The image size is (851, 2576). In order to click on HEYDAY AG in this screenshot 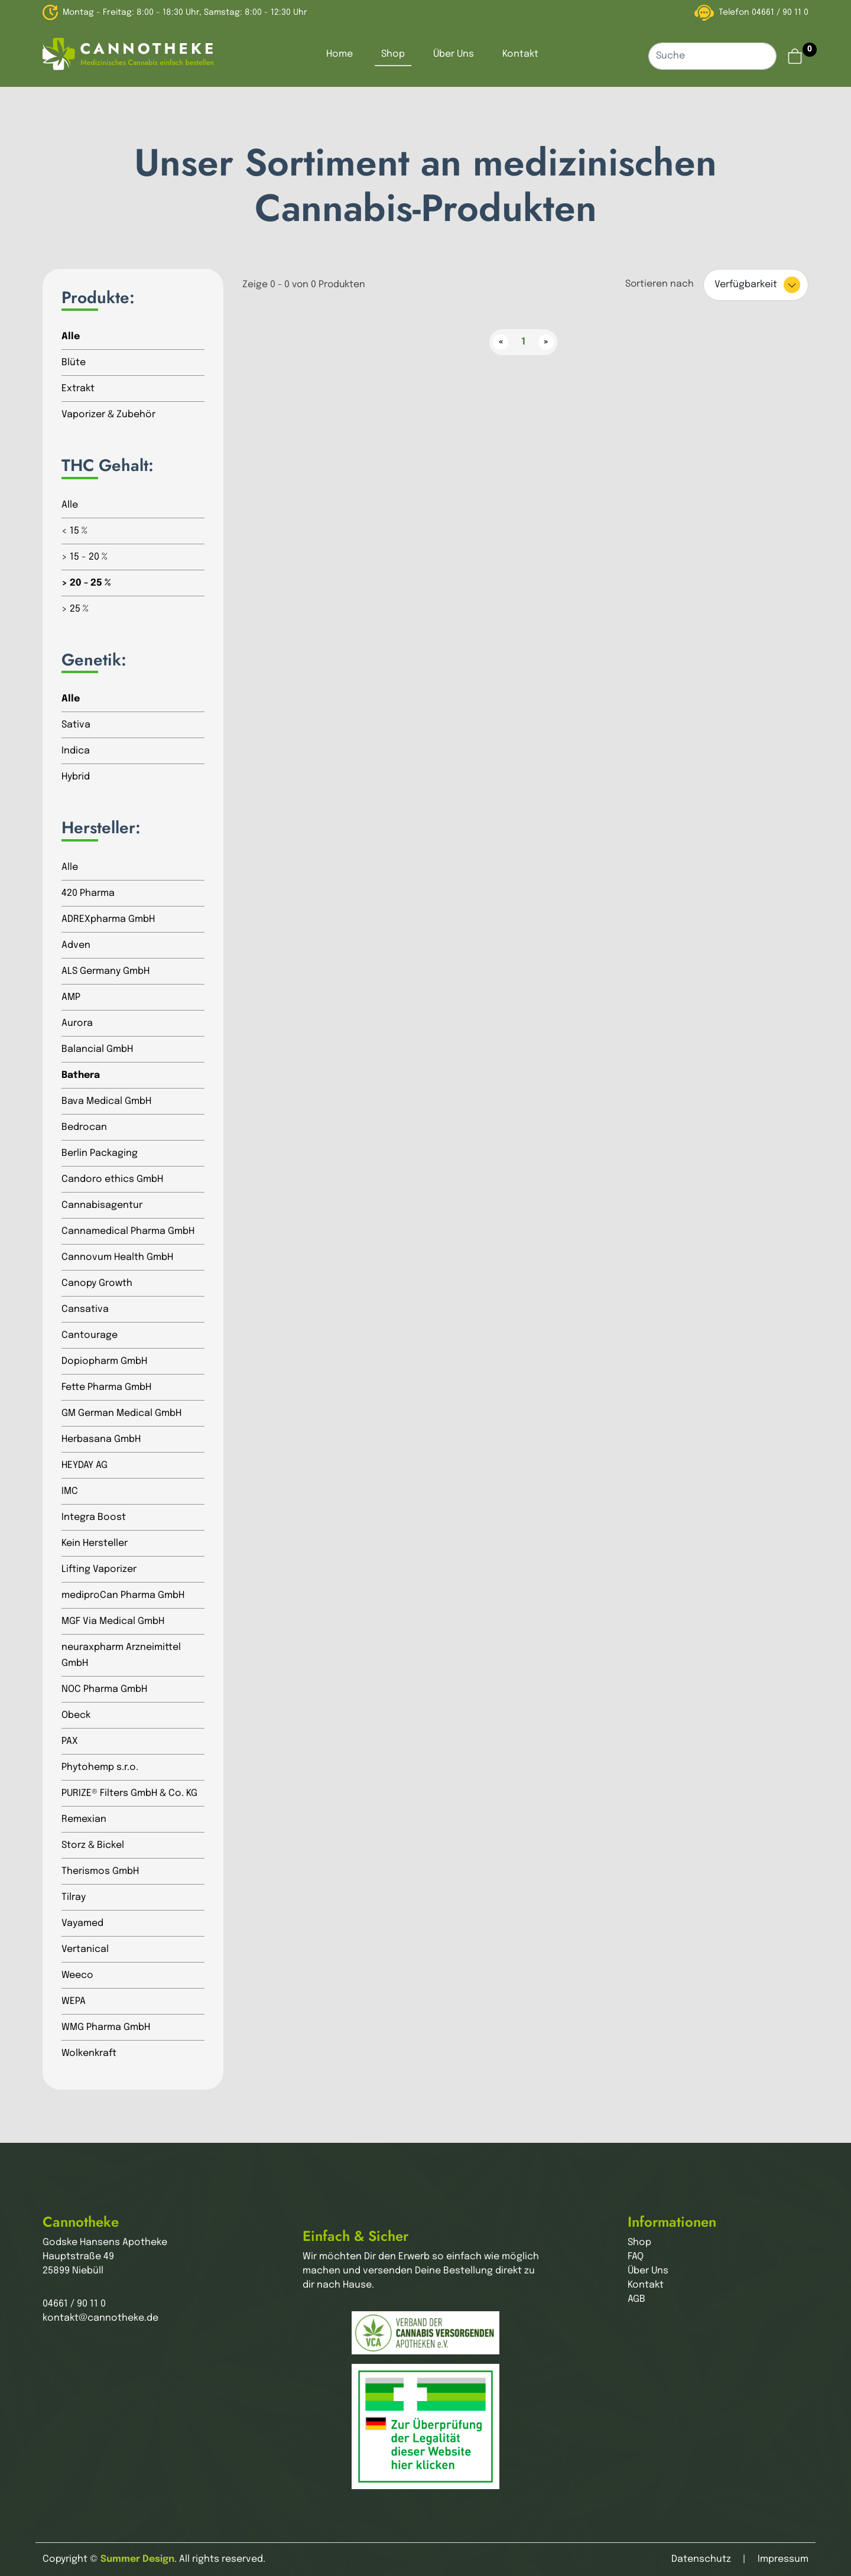, I will do `click(84, 1465)`.